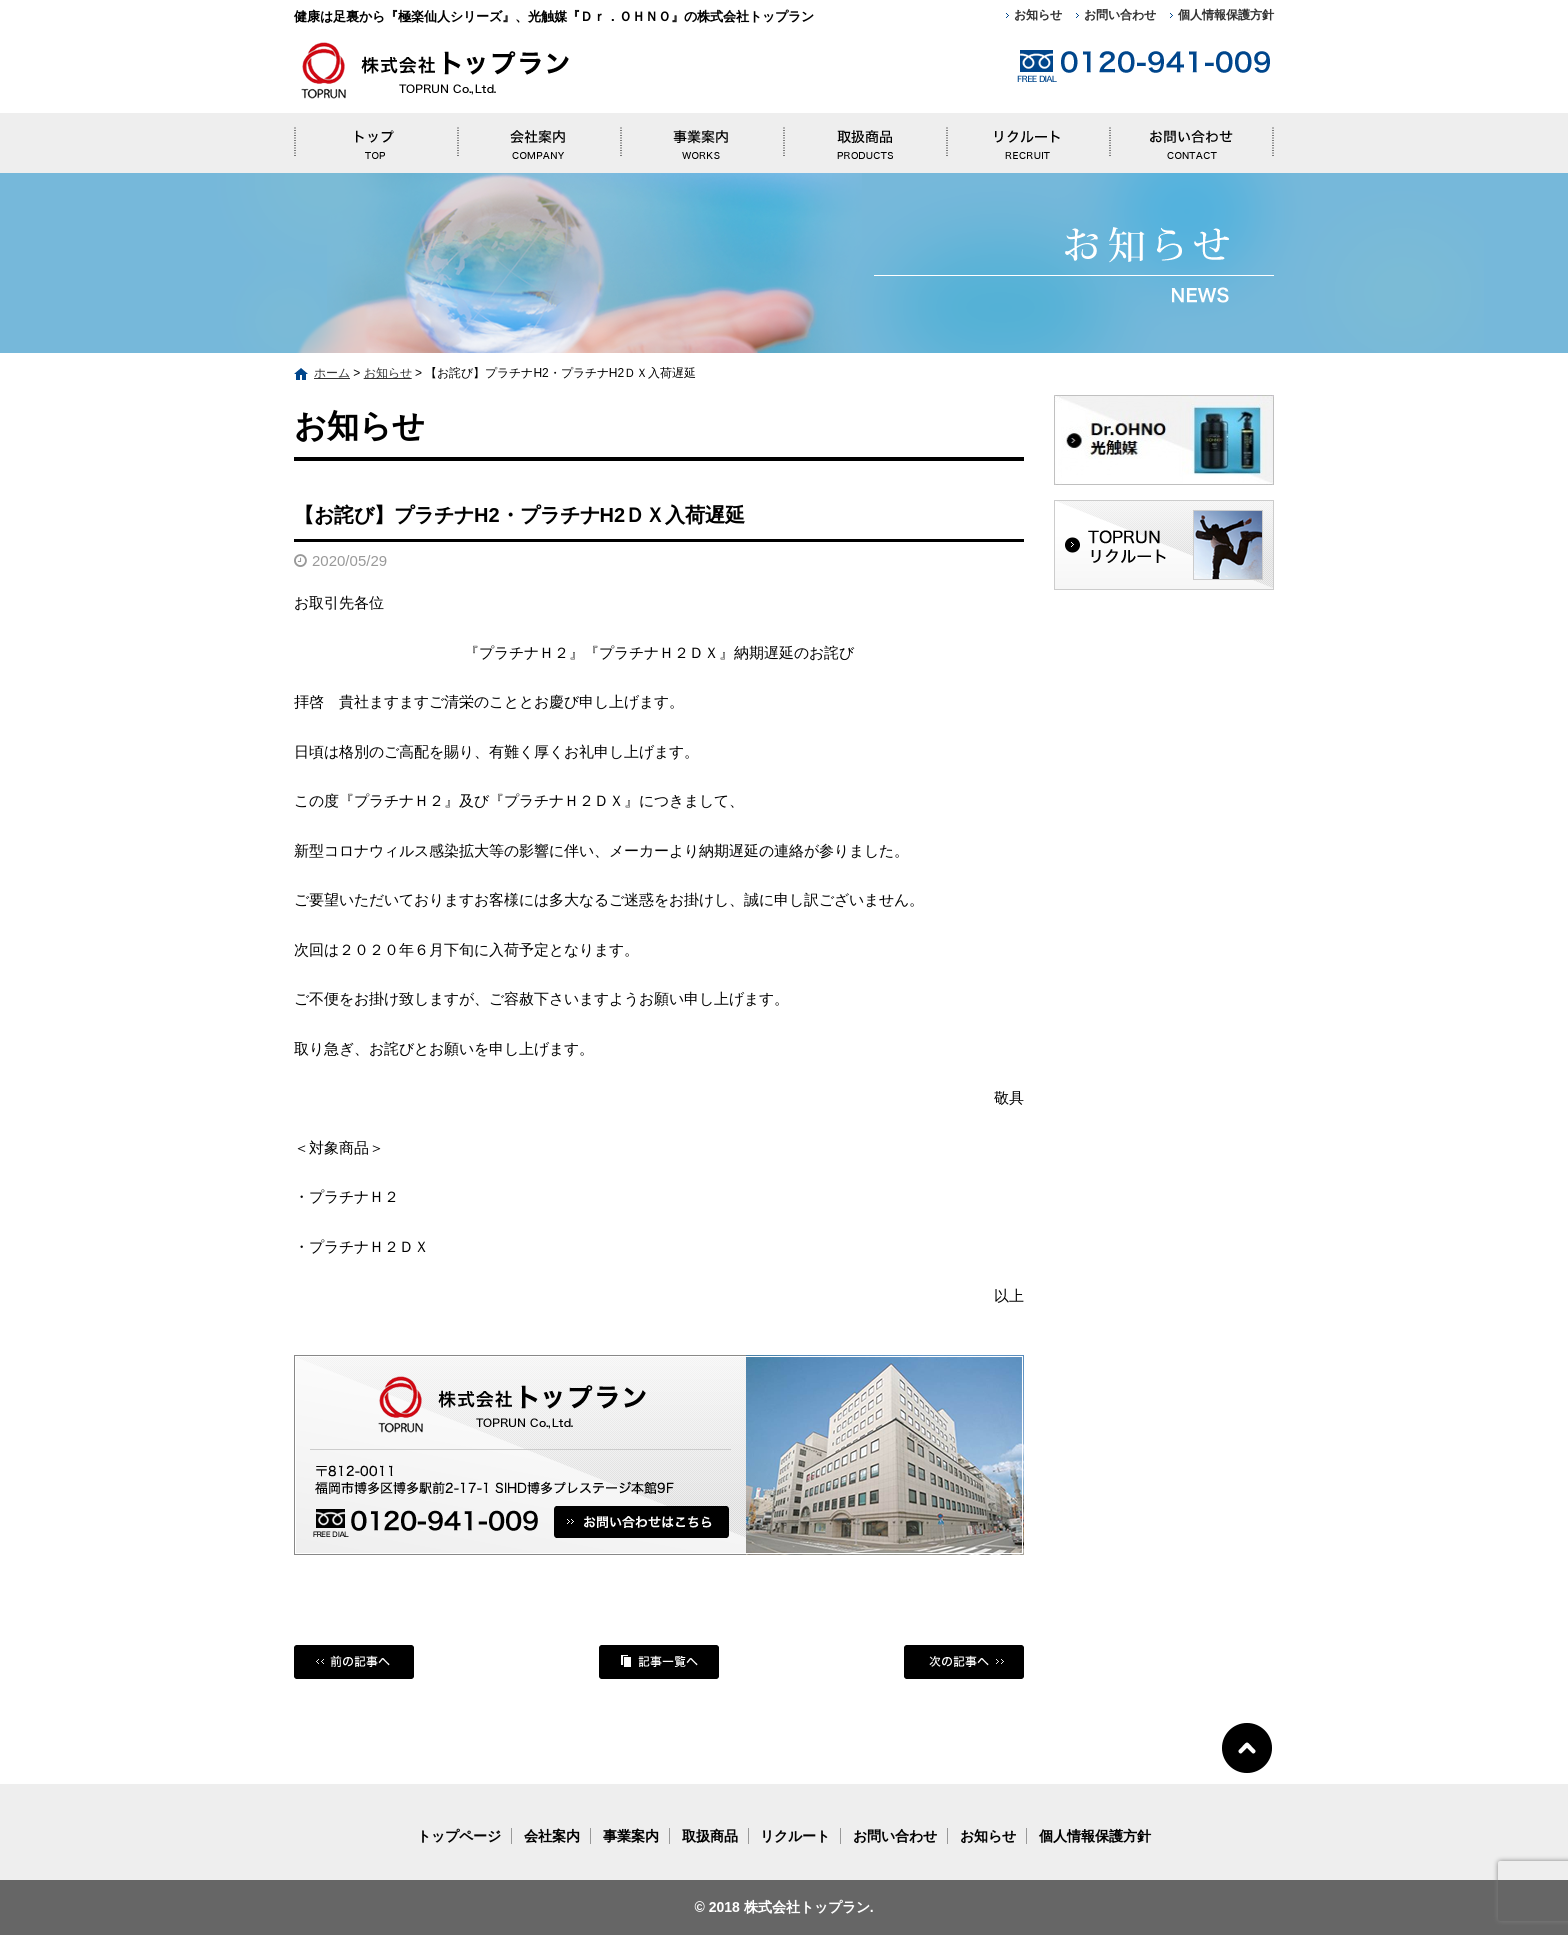 The width and height of the screenshot is (1568, 1935). I want to click on お問い合わせ, so click(1120, 15).